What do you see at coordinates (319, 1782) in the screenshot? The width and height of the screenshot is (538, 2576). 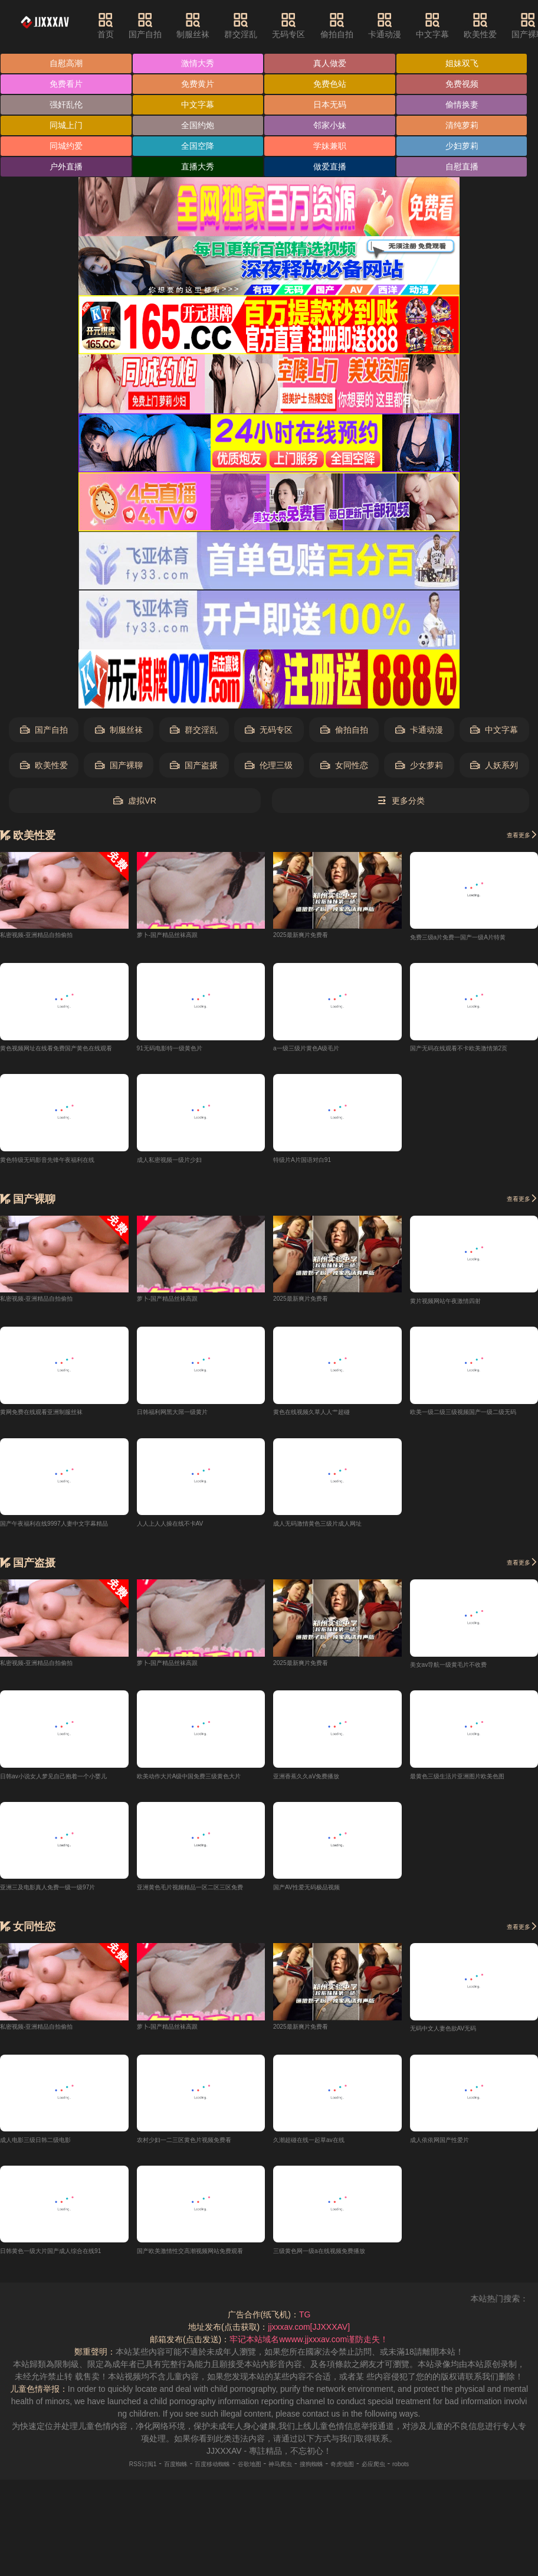 I see `亚洲香蕉久久aV免费播放` at bounding box center [319, 1782].